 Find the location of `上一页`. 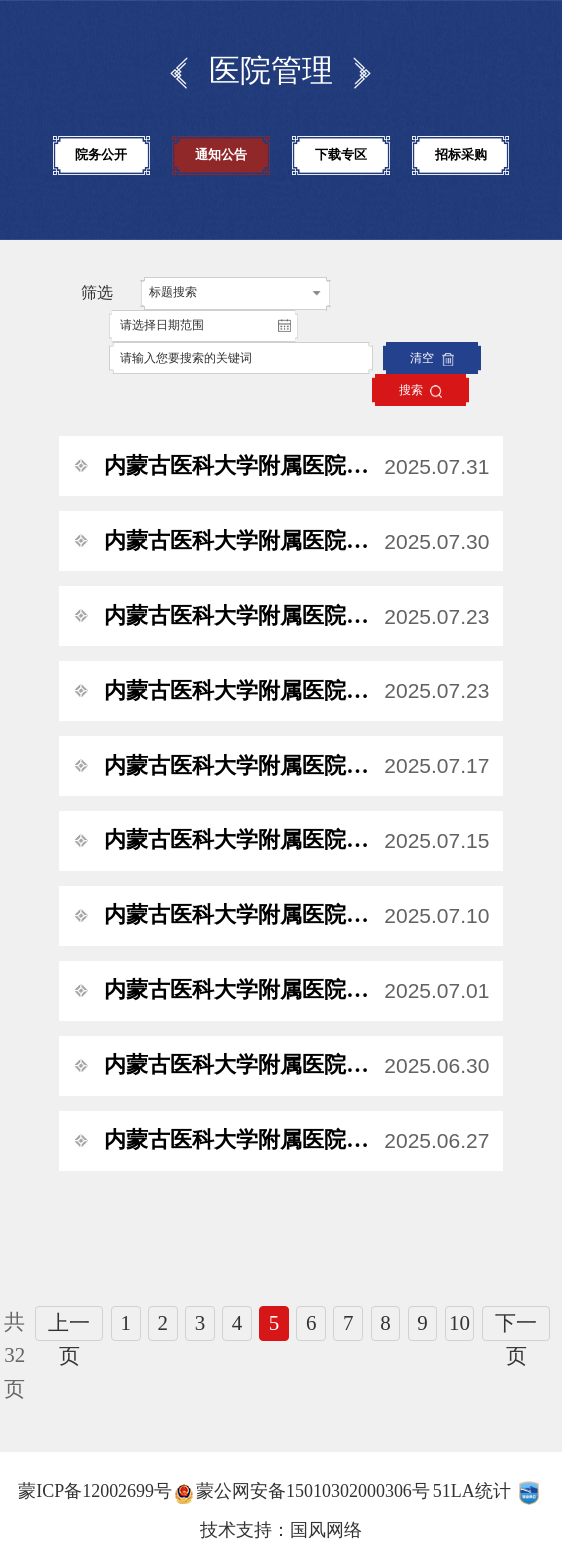

上一页 is located at coordinates (69, 1326).